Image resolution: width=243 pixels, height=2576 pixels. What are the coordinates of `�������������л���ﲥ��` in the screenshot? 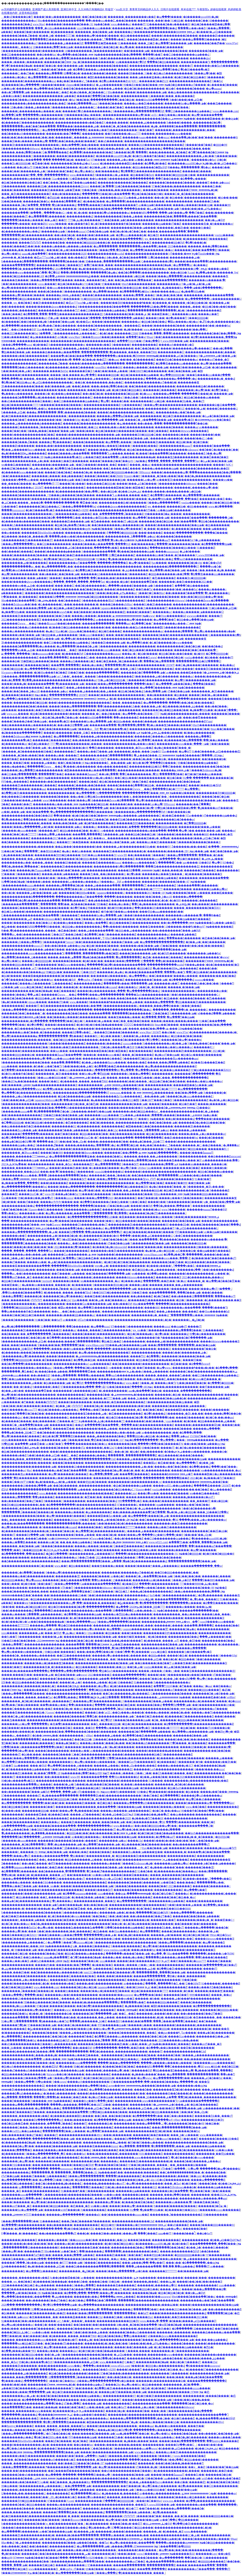 It's located at (32, 846).